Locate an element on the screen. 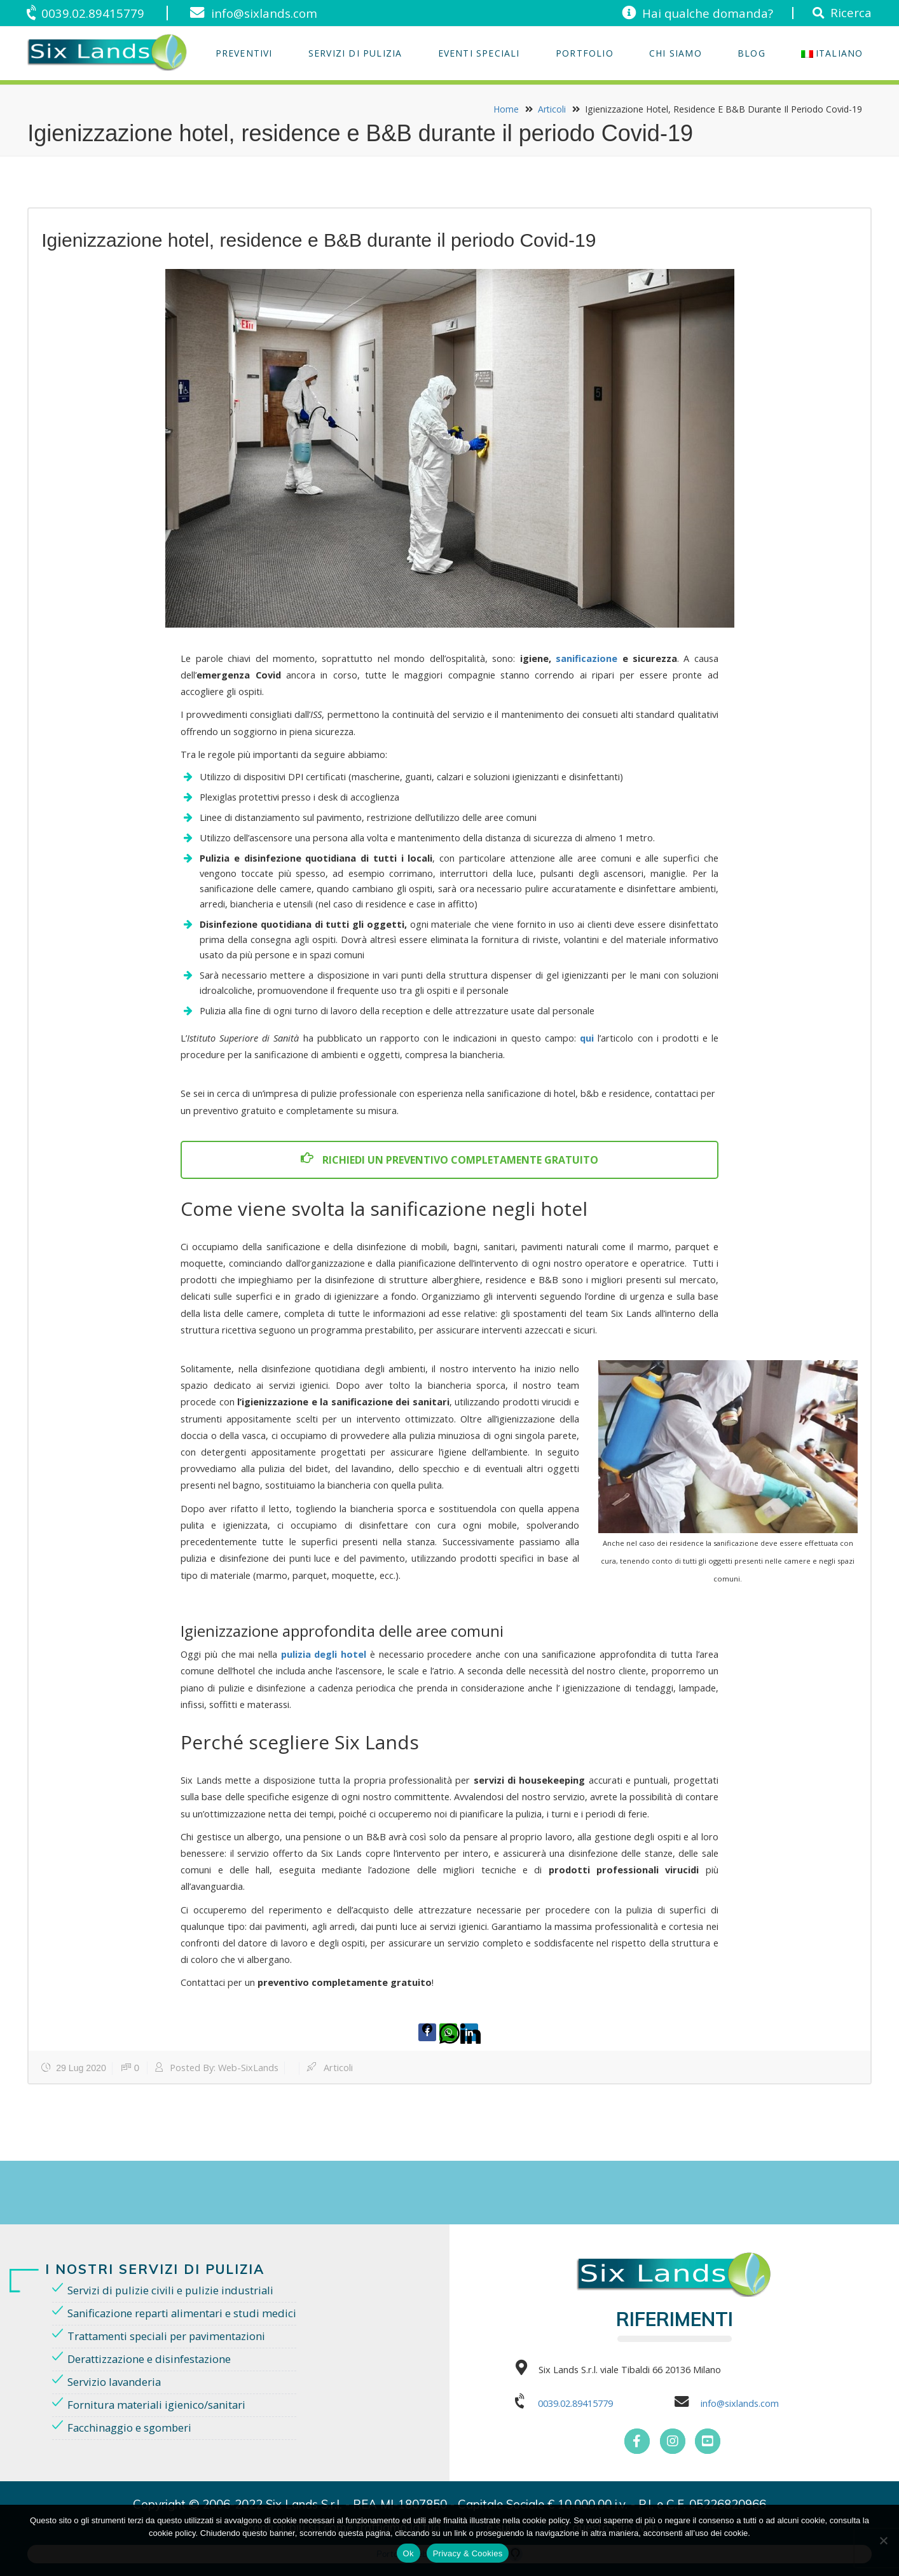 The height and width of the screenshot is (2576, 899). Preventivi is located at coordinates (244, 53).